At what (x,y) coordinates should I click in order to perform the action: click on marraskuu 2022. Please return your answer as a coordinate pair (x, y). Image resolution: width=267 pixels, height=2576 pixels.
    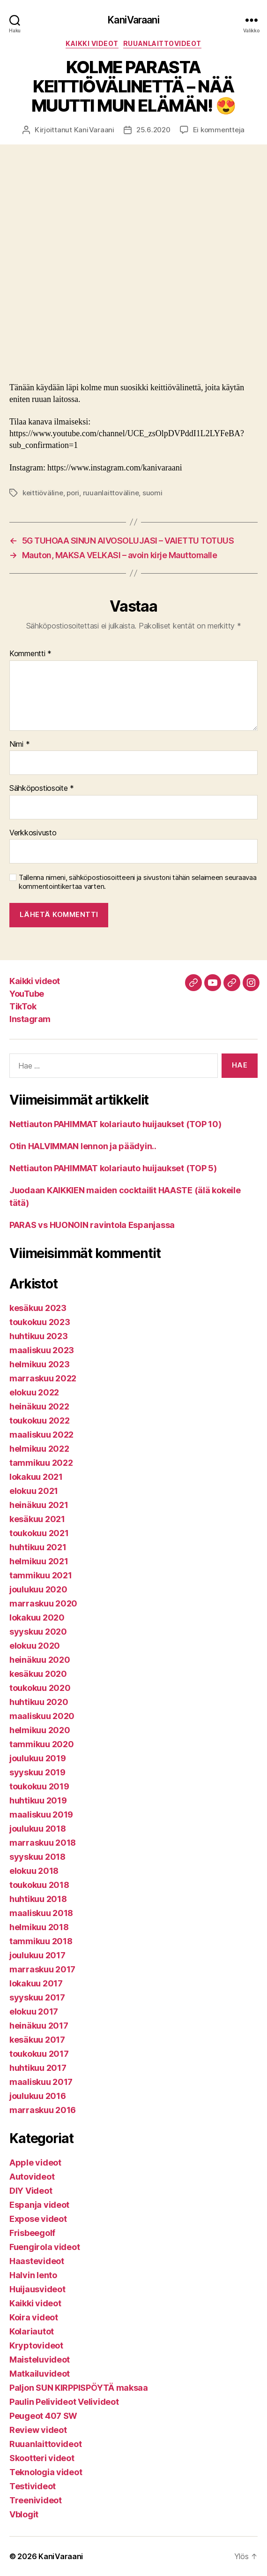
    Looking at the image, I should click on (42, 1378).